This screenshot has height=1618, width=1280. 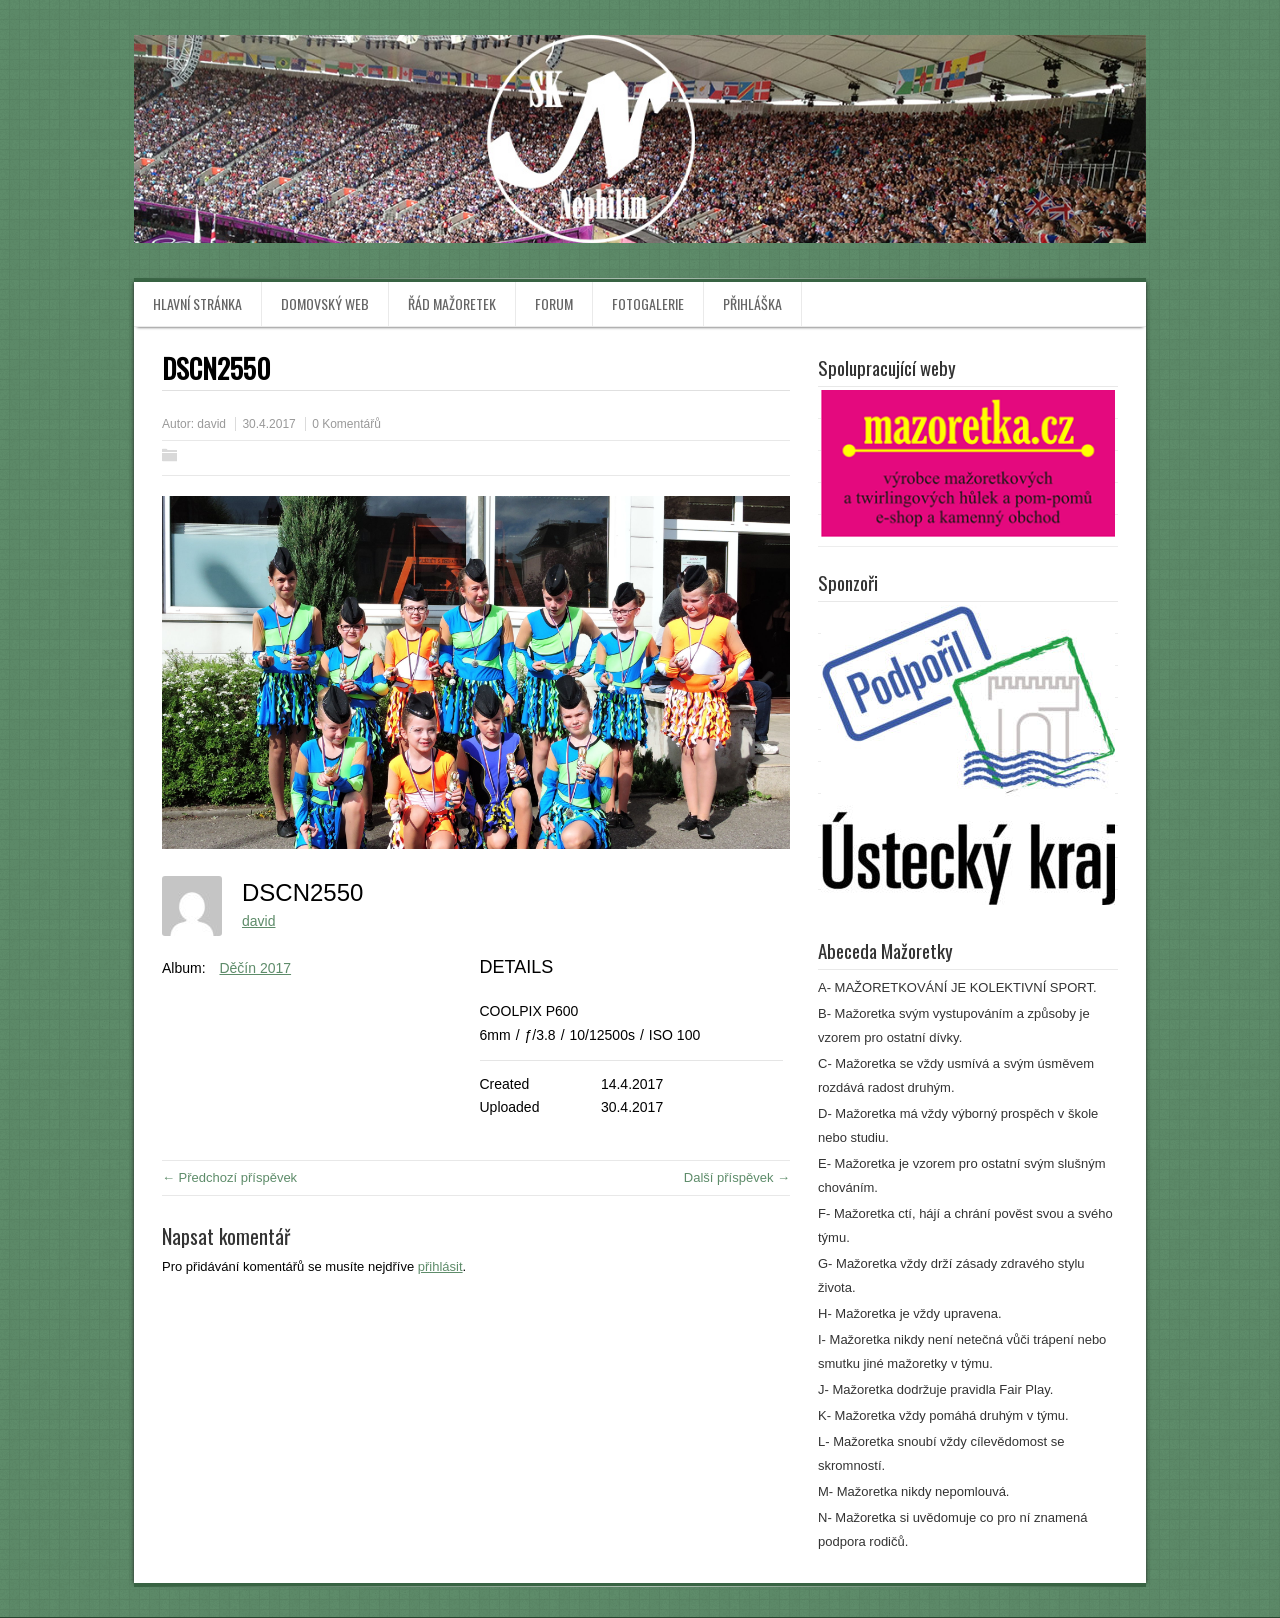 I want to click on 0 Komentářů, so click(x=346, y=424).